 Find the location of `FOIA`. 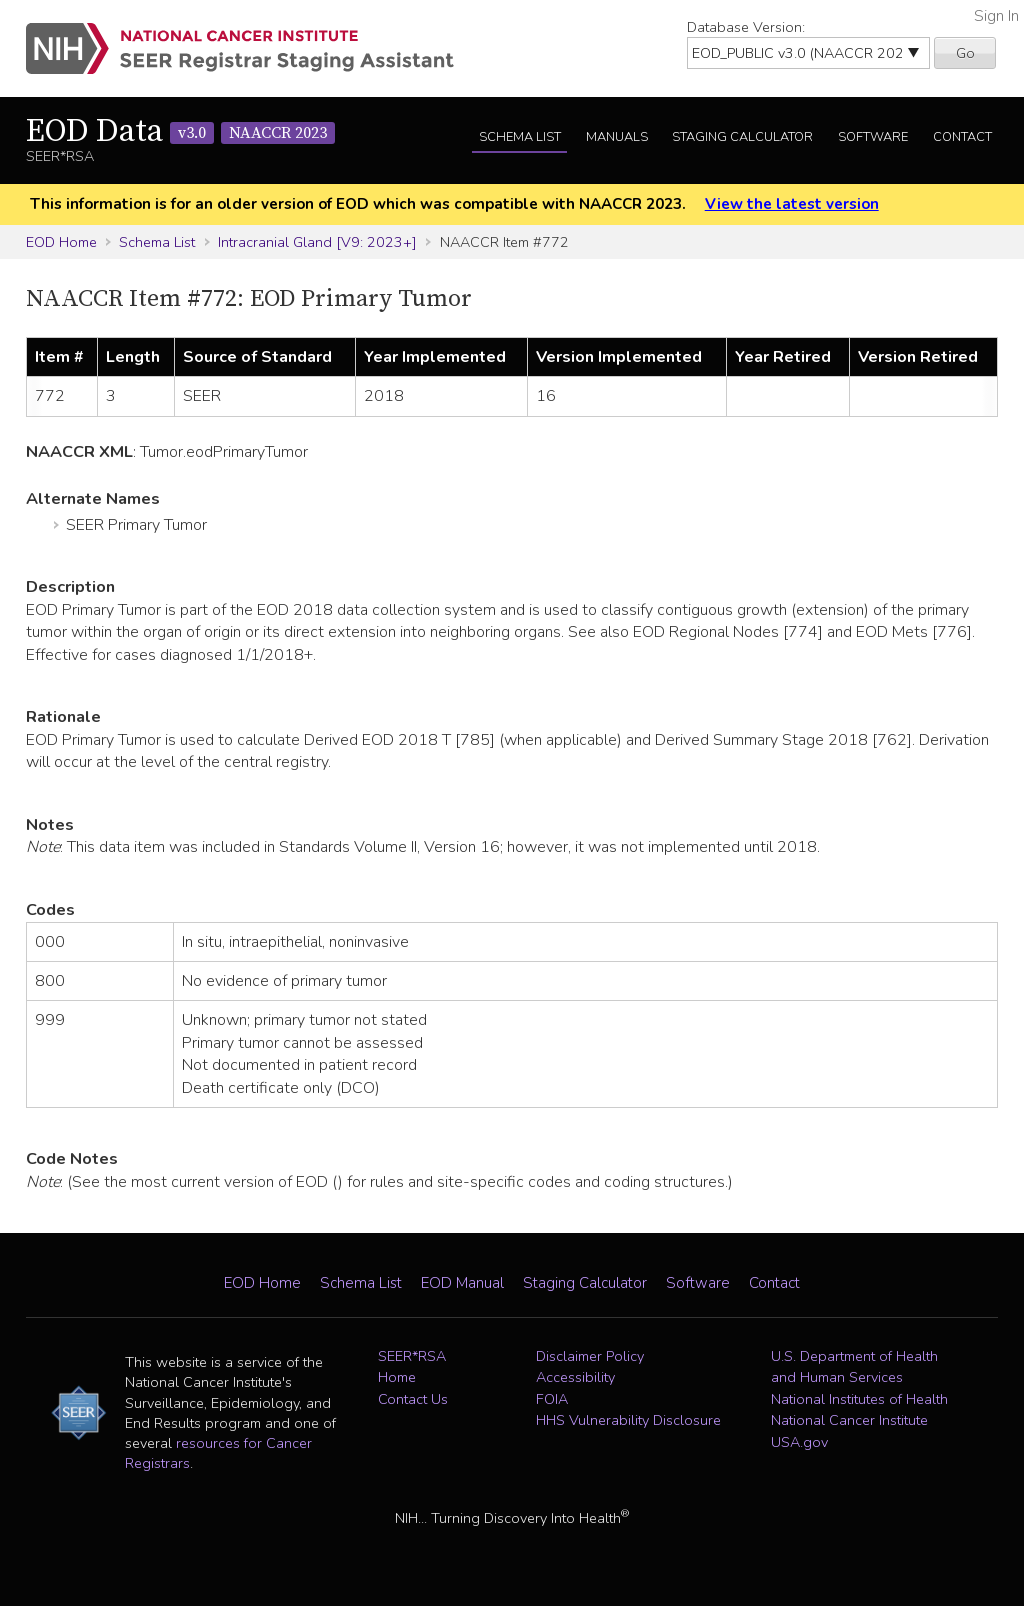

FOIA is located at coordinates (552, 1399).